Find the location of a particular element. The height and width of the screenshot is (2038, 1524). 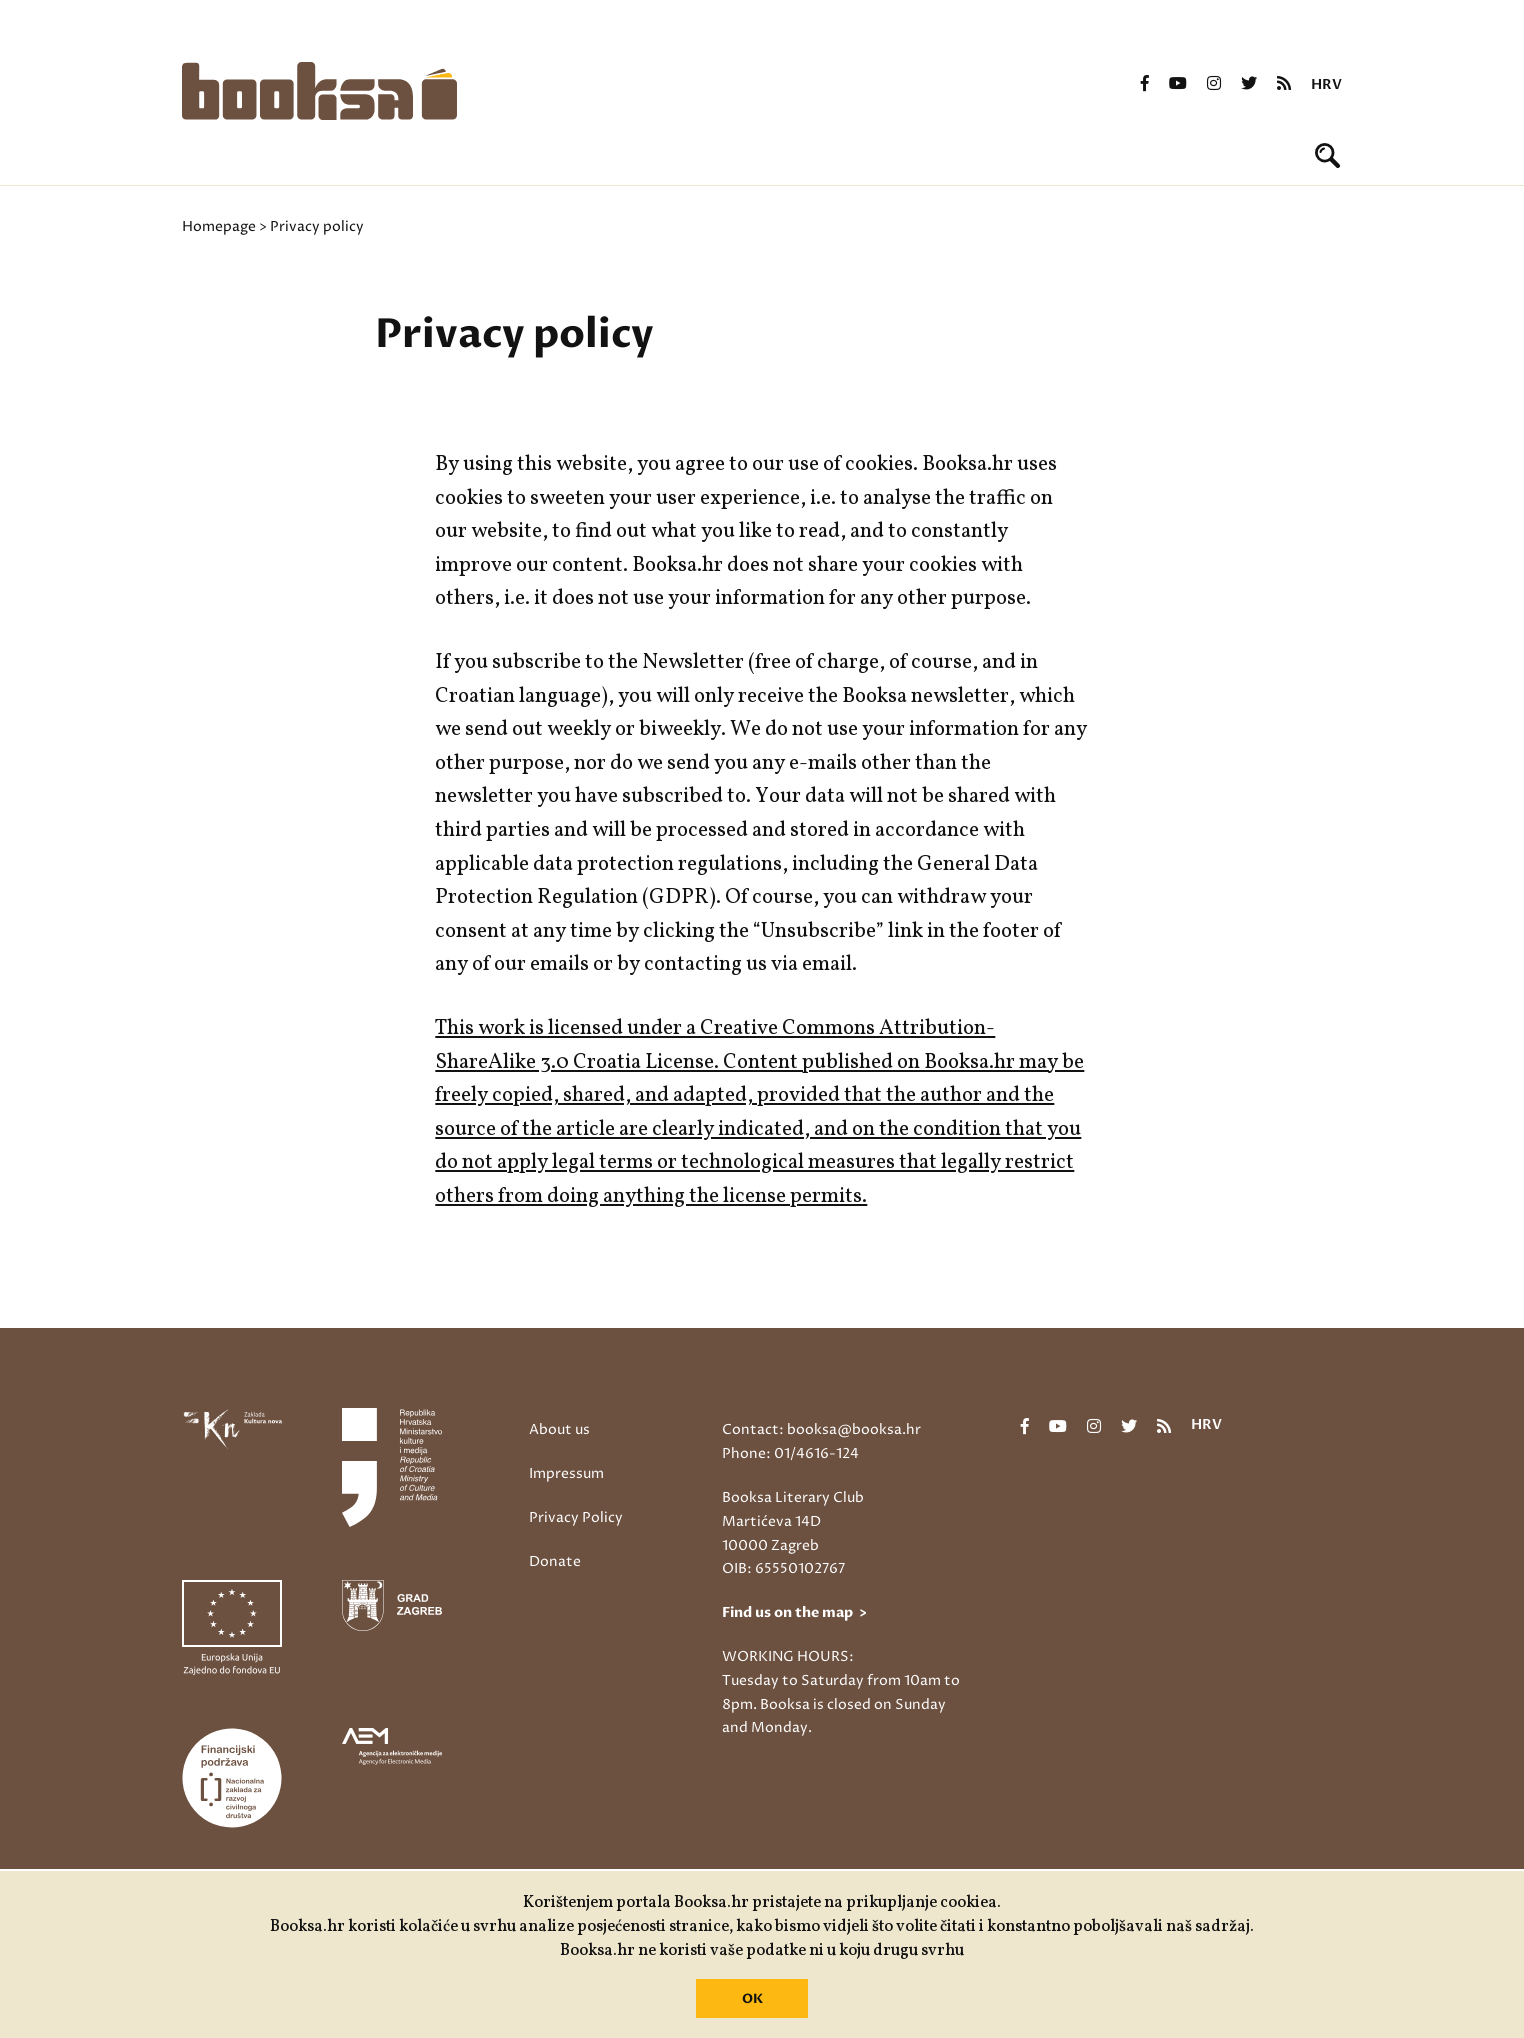

OK is located at coordinates (752, 1999).